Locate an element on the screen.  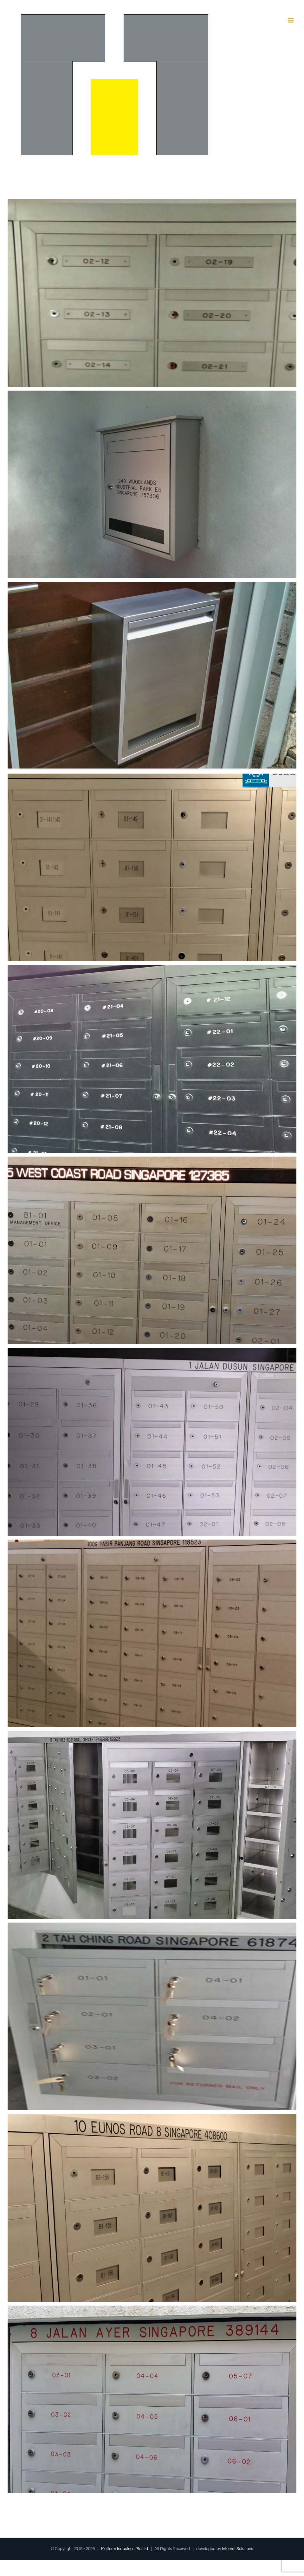
Internet Solutions is located at coordinates (237, 2549).